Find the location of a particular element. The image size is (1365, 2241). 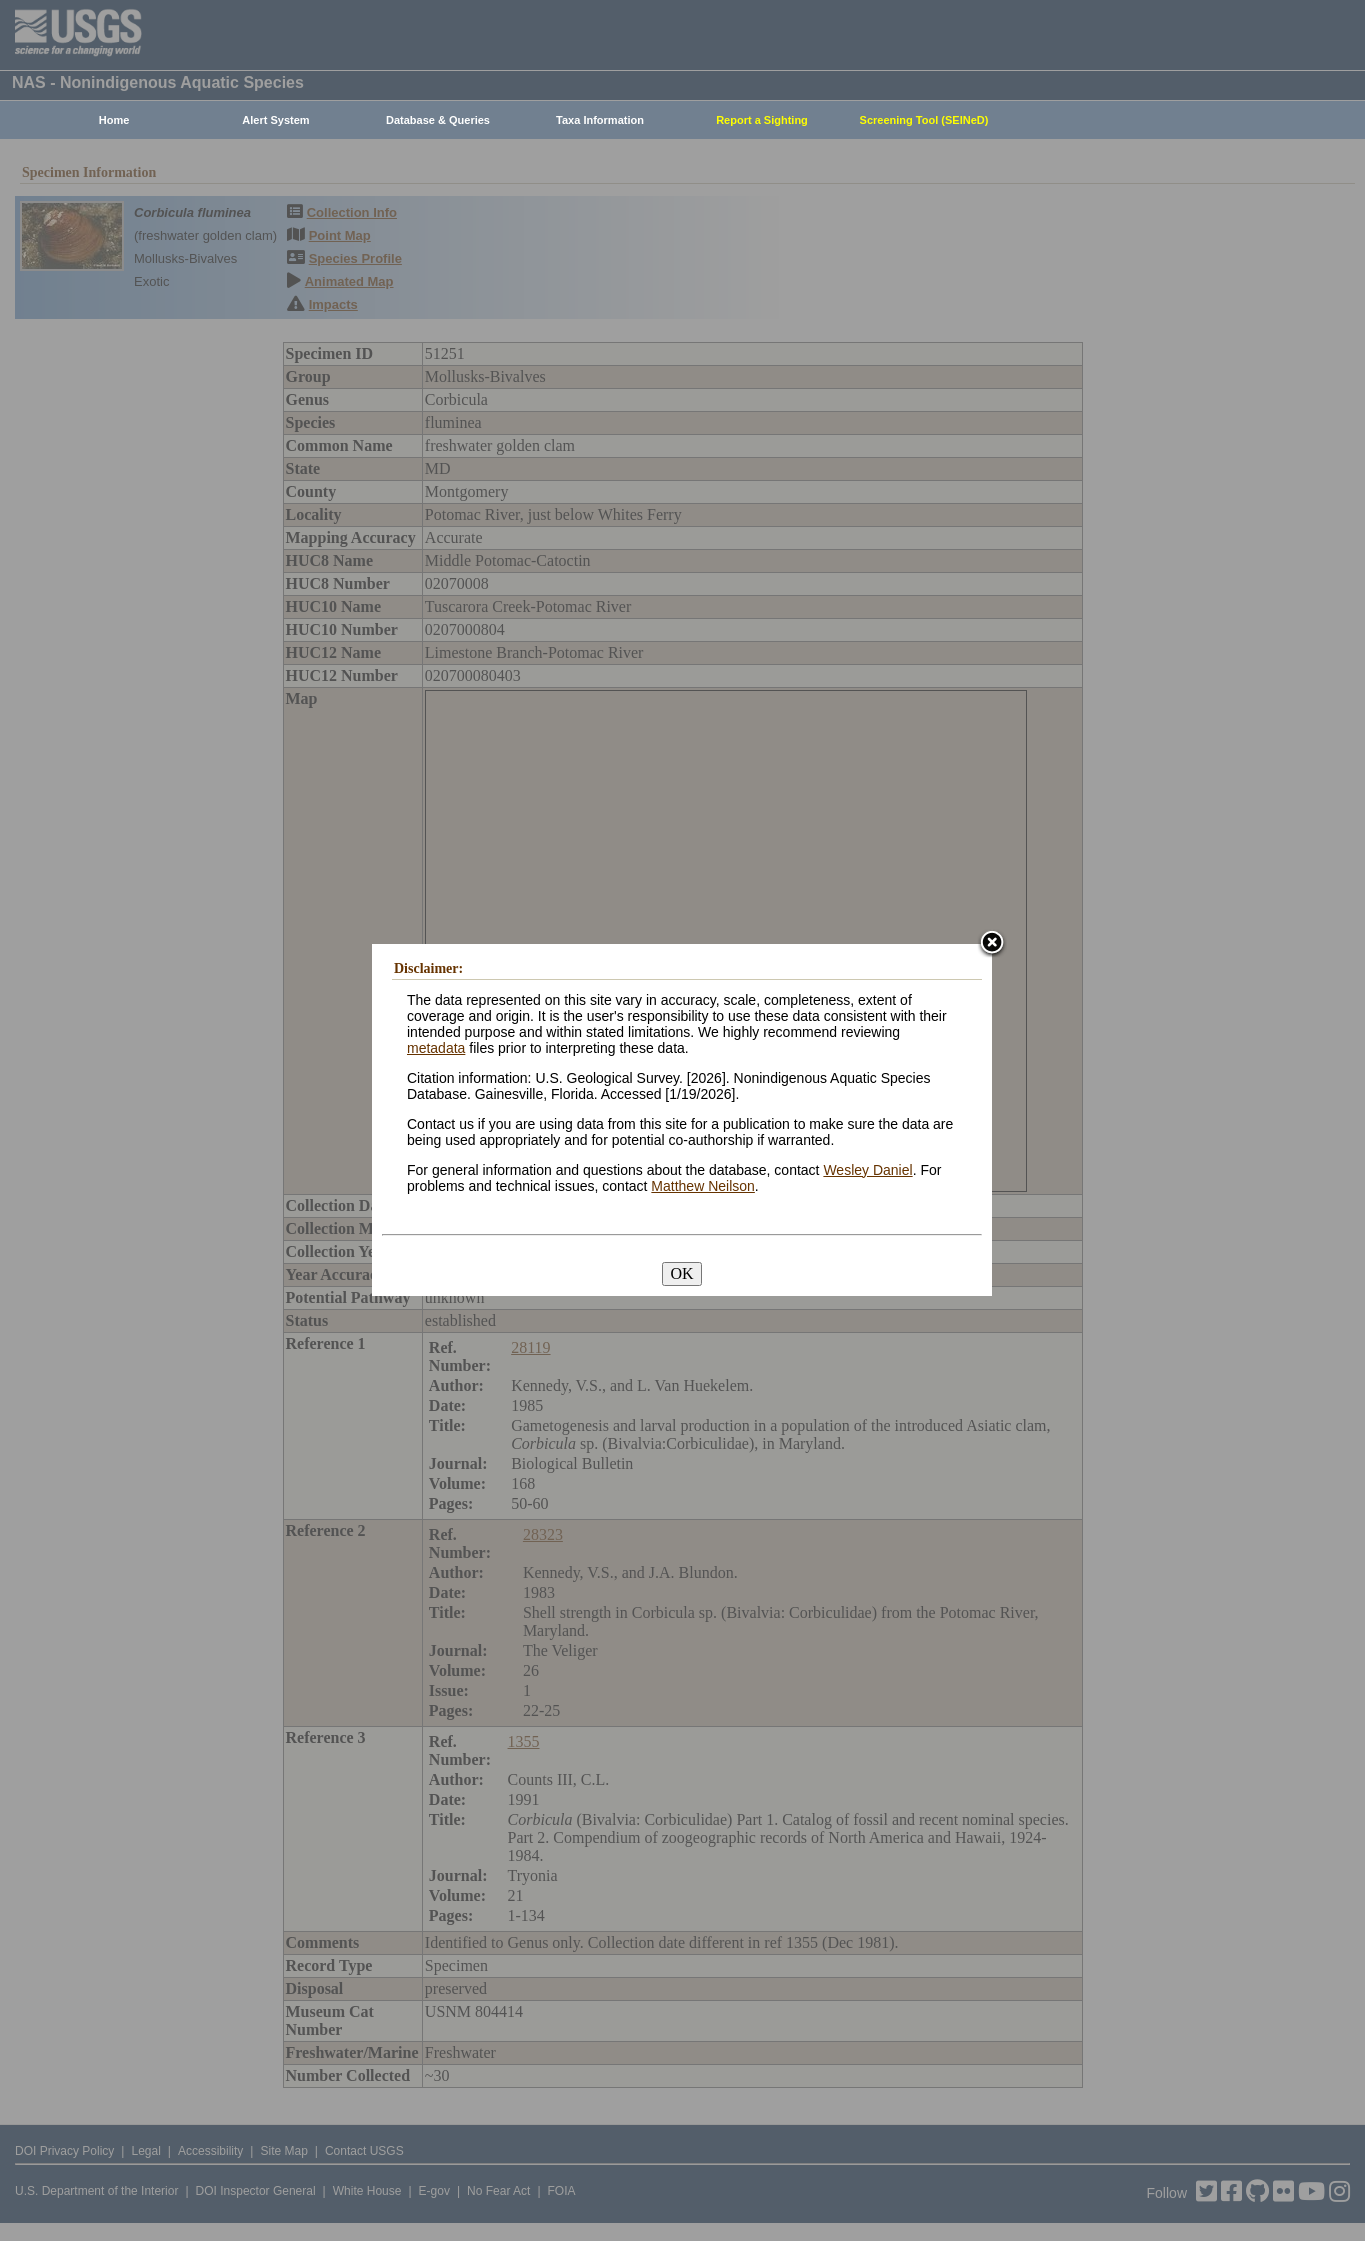

Wesley Daniel is located at coordinates (867, 1170).